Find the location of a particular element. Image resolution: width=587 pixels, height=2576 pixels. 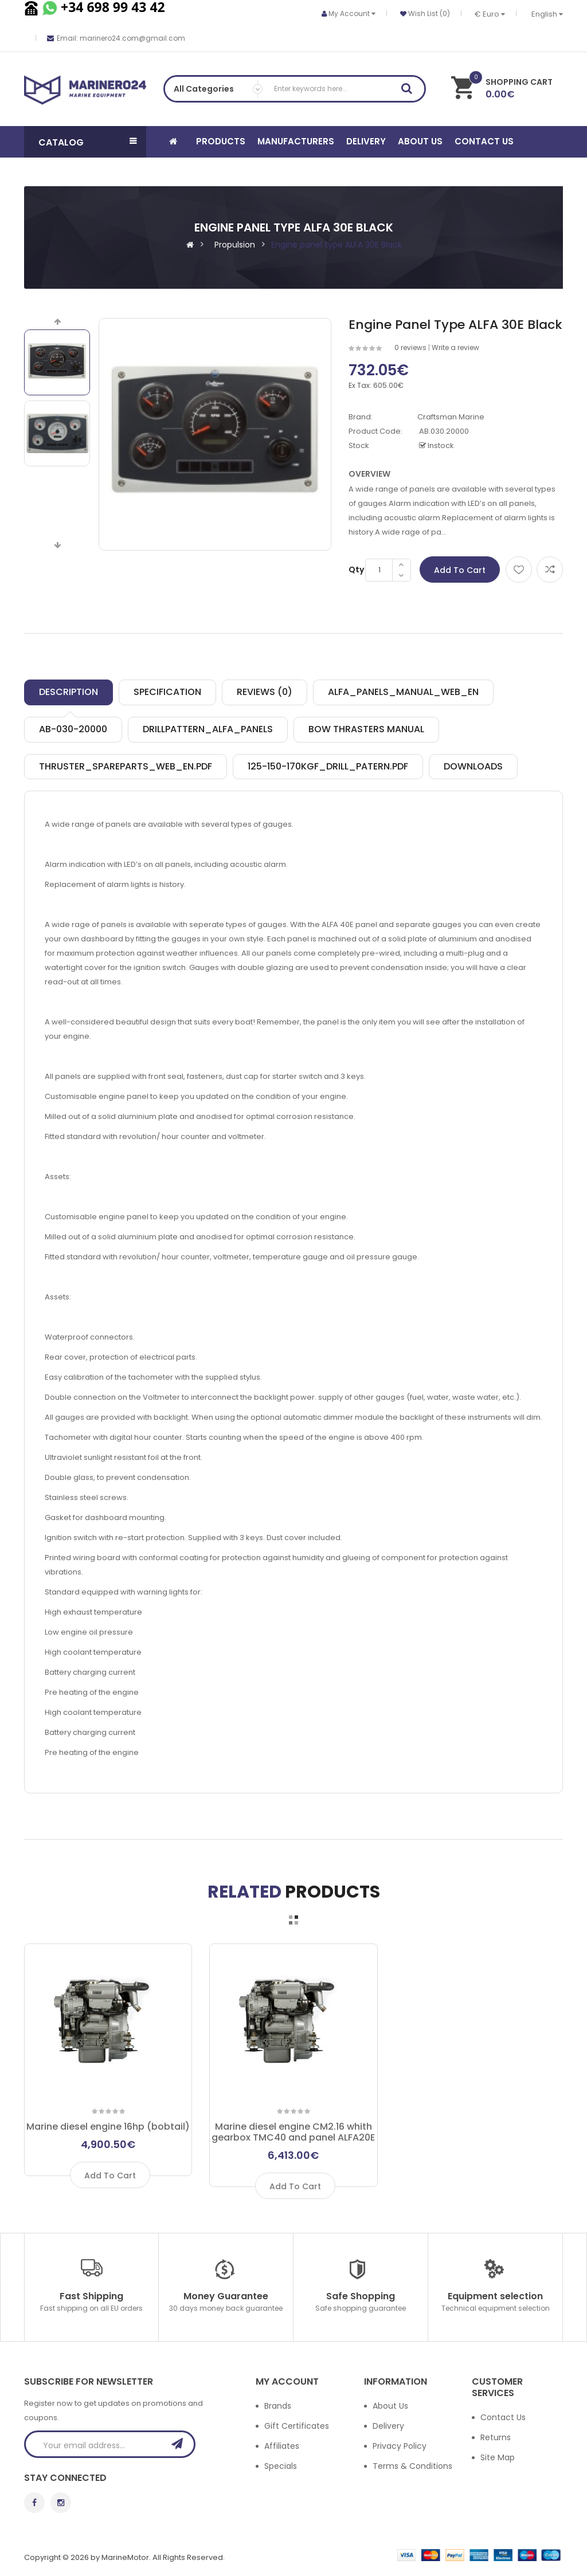

Reviews (0) is located at coordinates (264, 691).